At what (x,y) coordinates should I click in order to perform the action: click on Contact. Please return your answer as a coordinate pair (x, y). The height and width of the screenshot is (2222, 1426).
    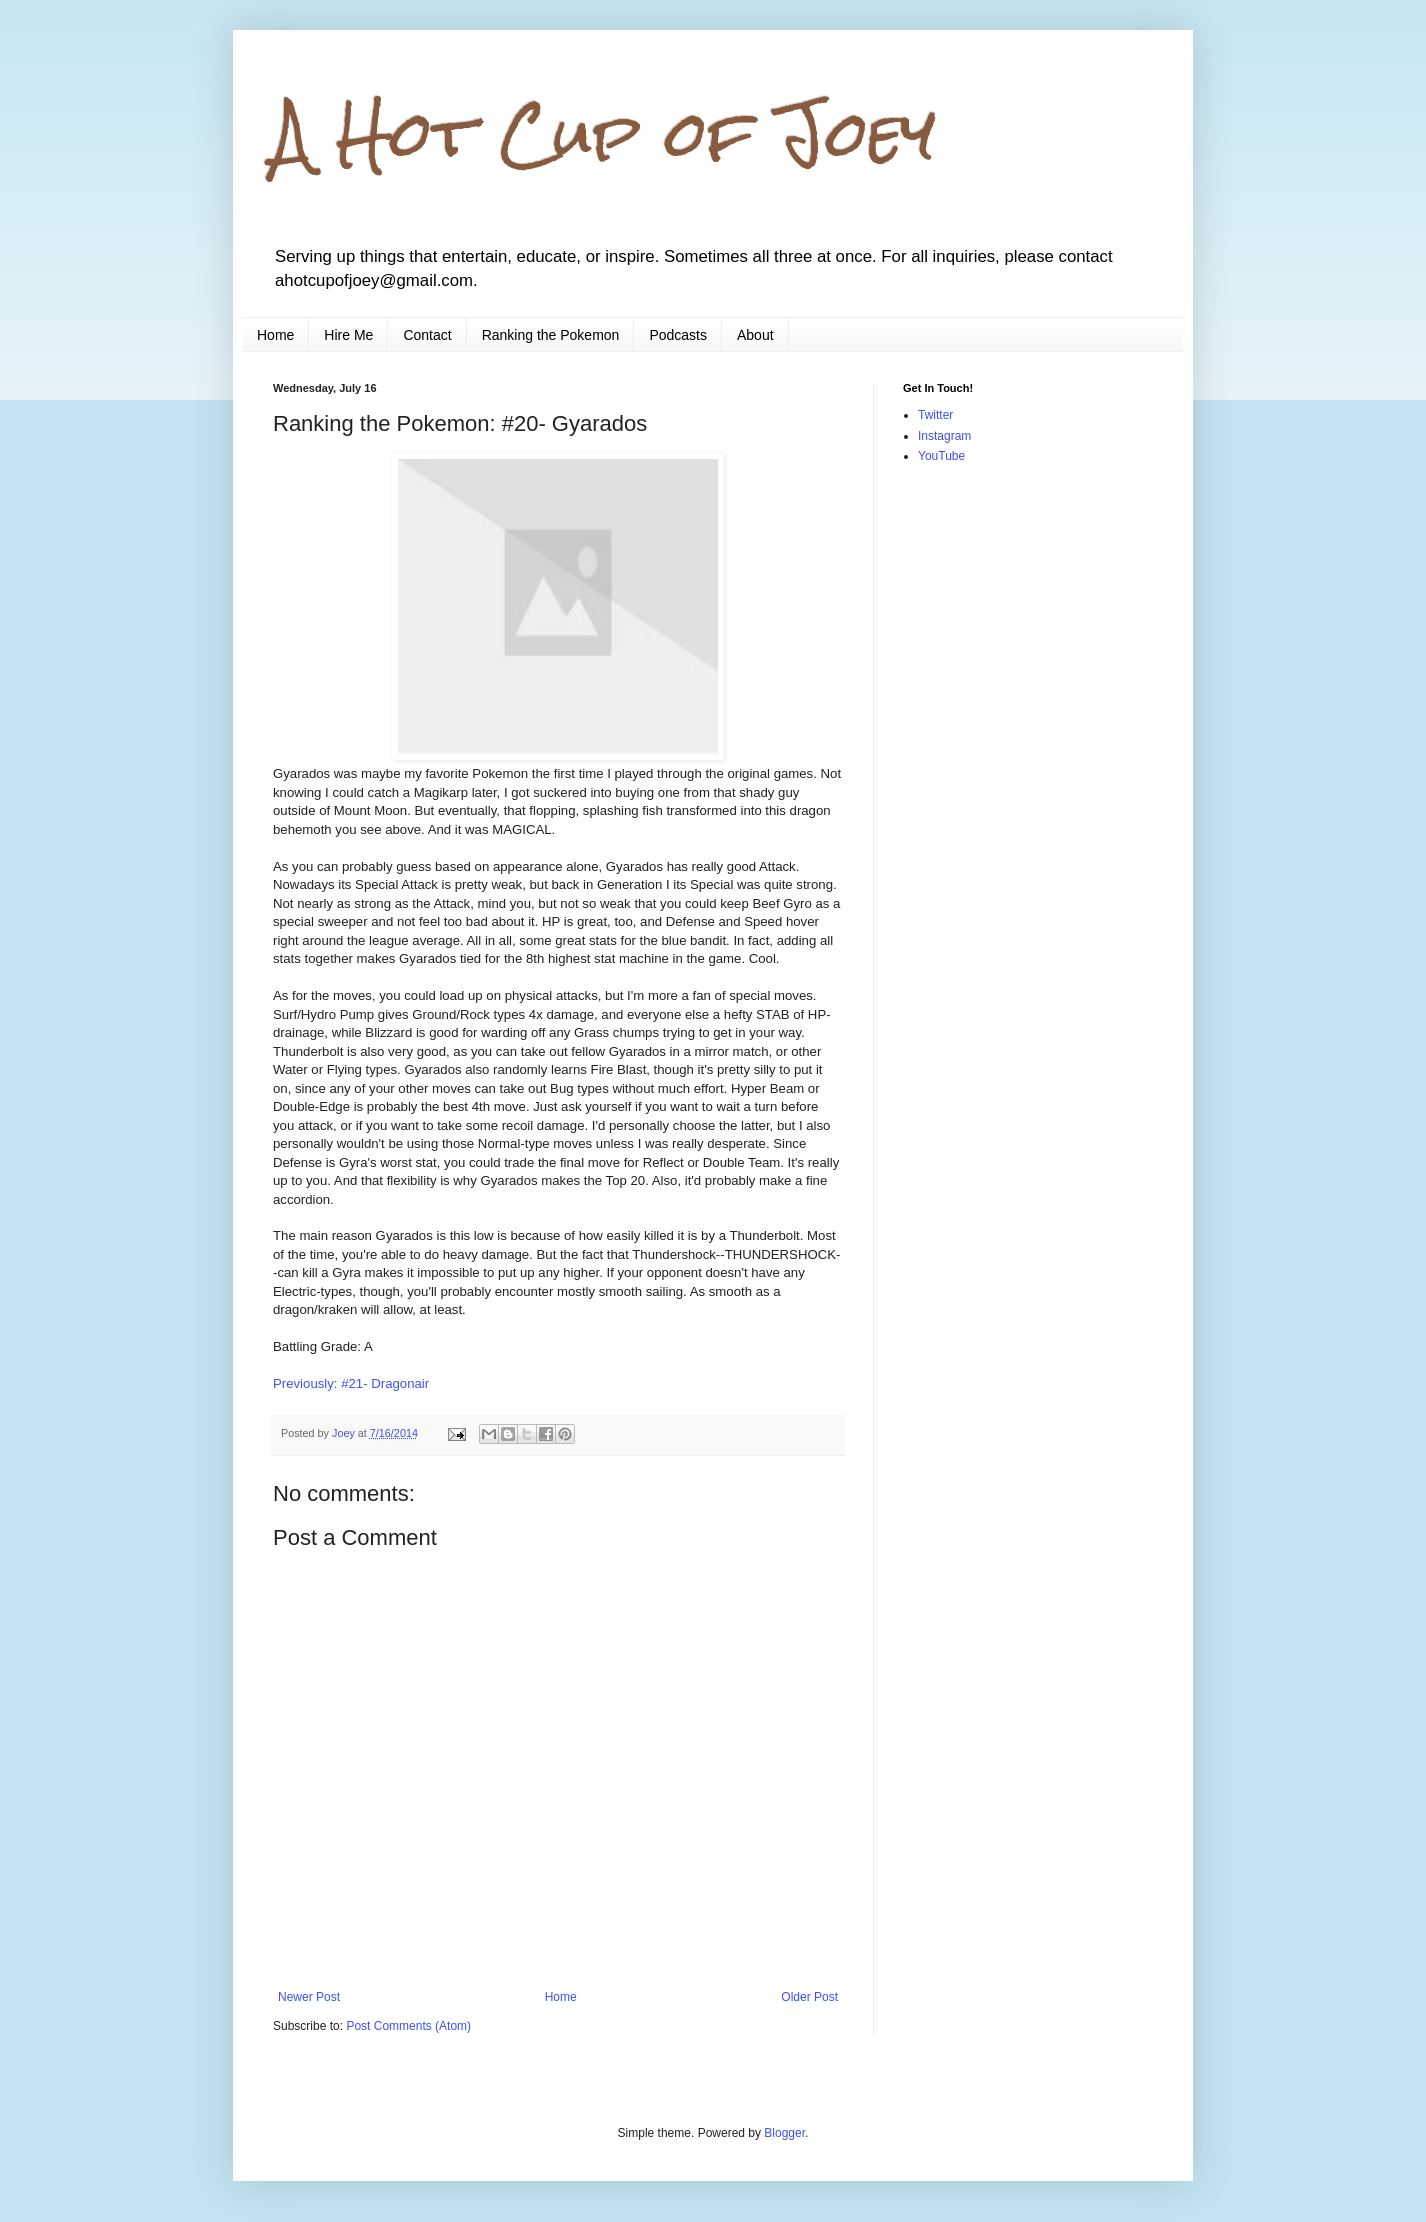
    Looking at the image, I should click on (427, 335).